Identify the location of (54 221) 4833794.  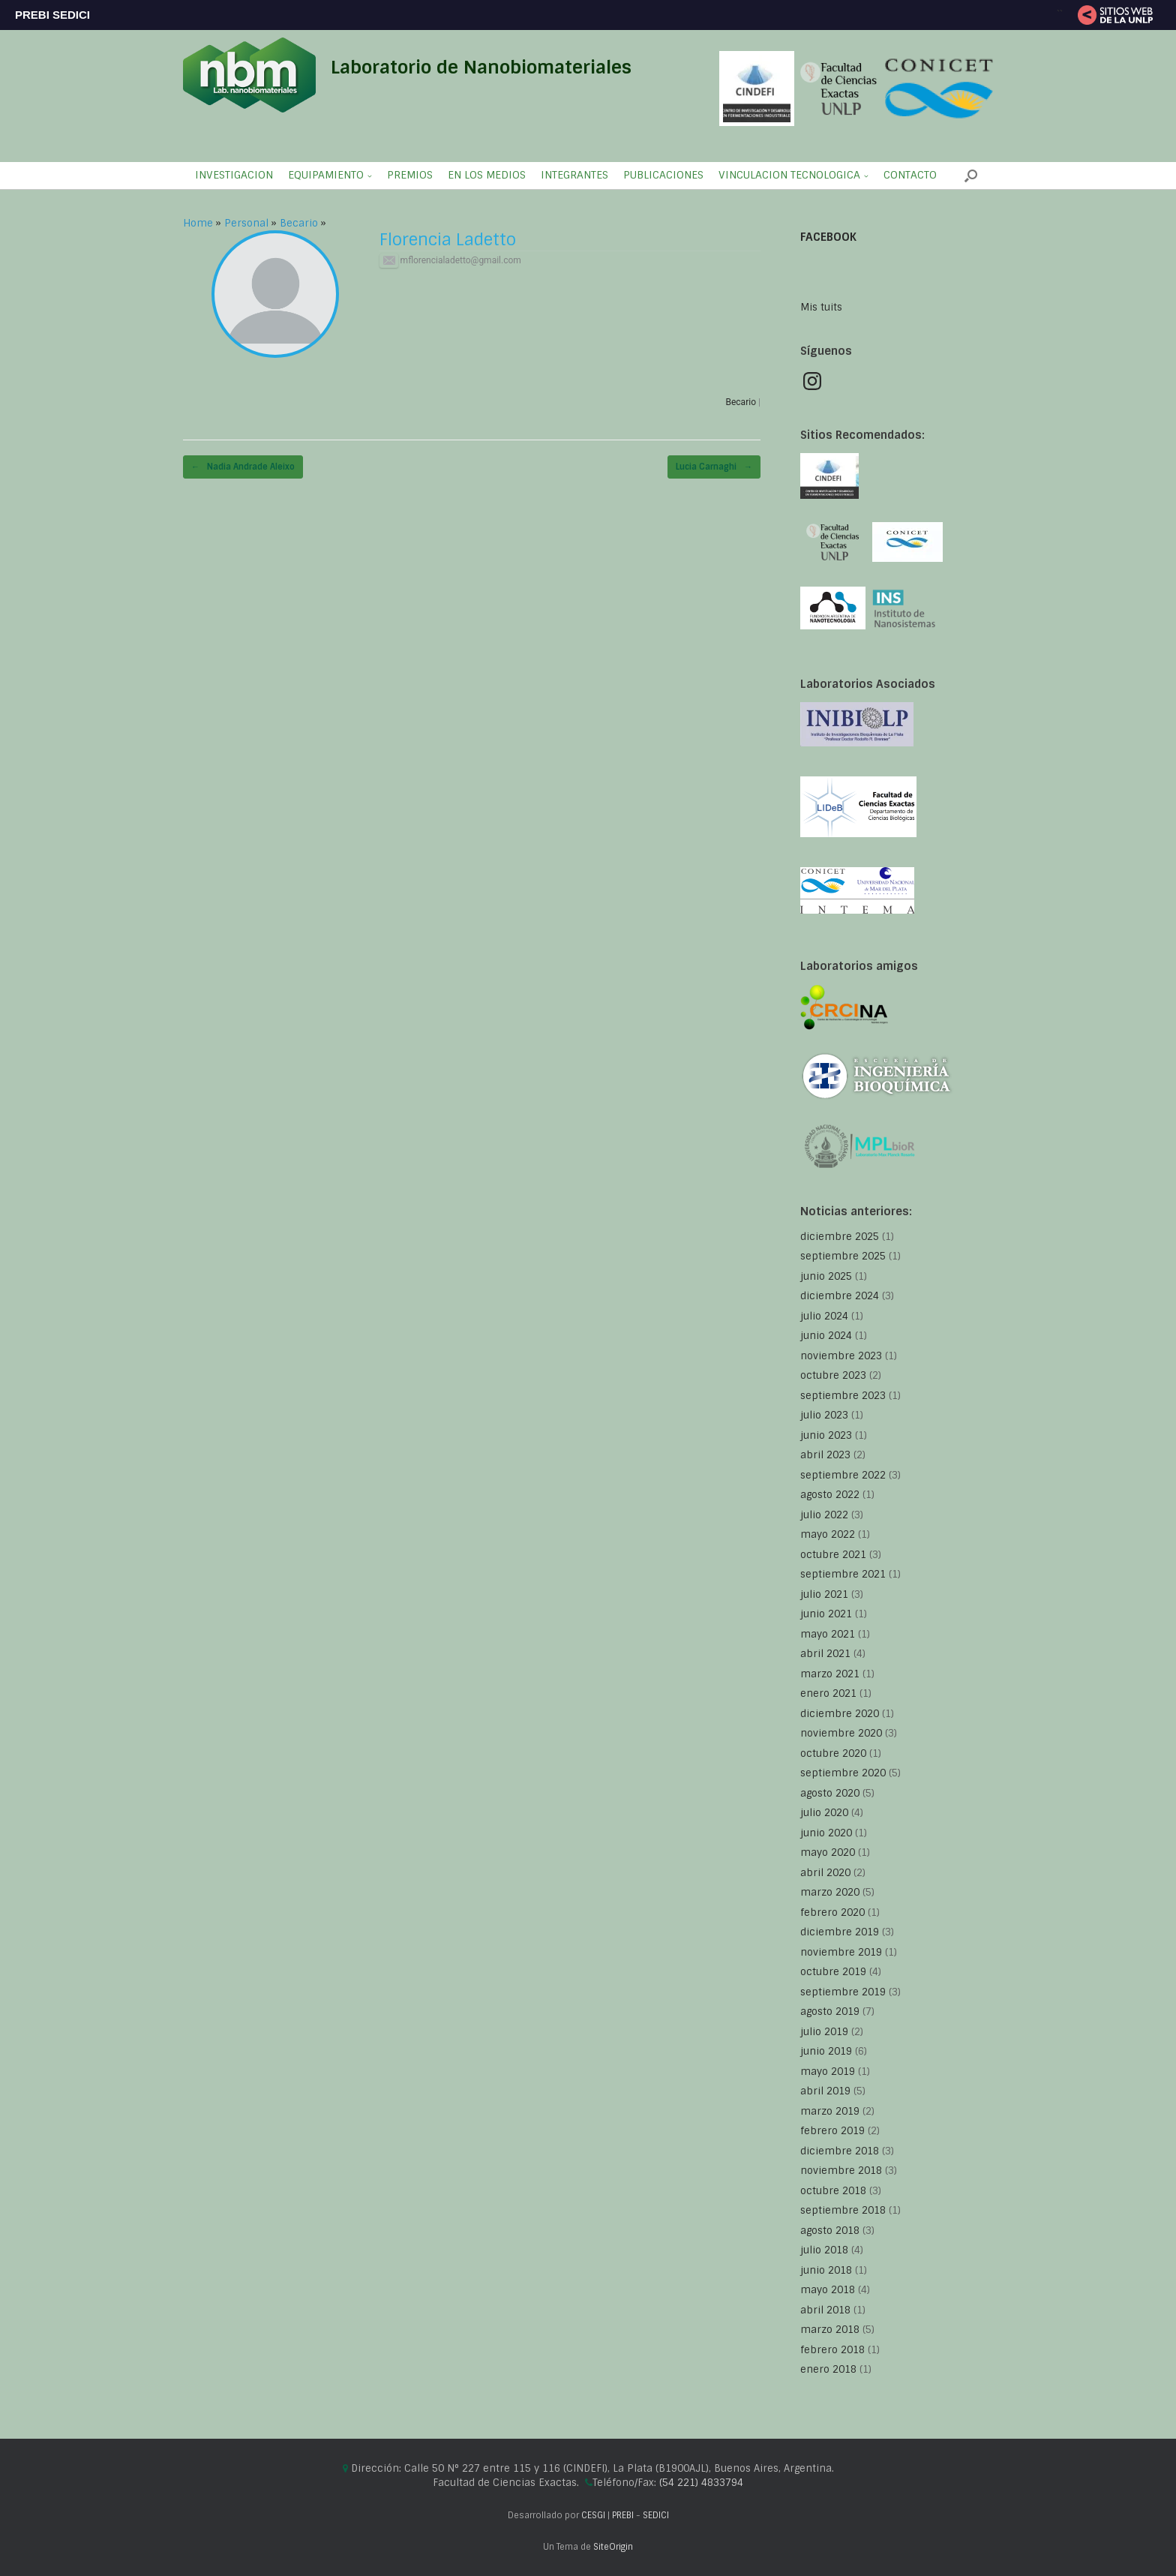
(701, 2482).